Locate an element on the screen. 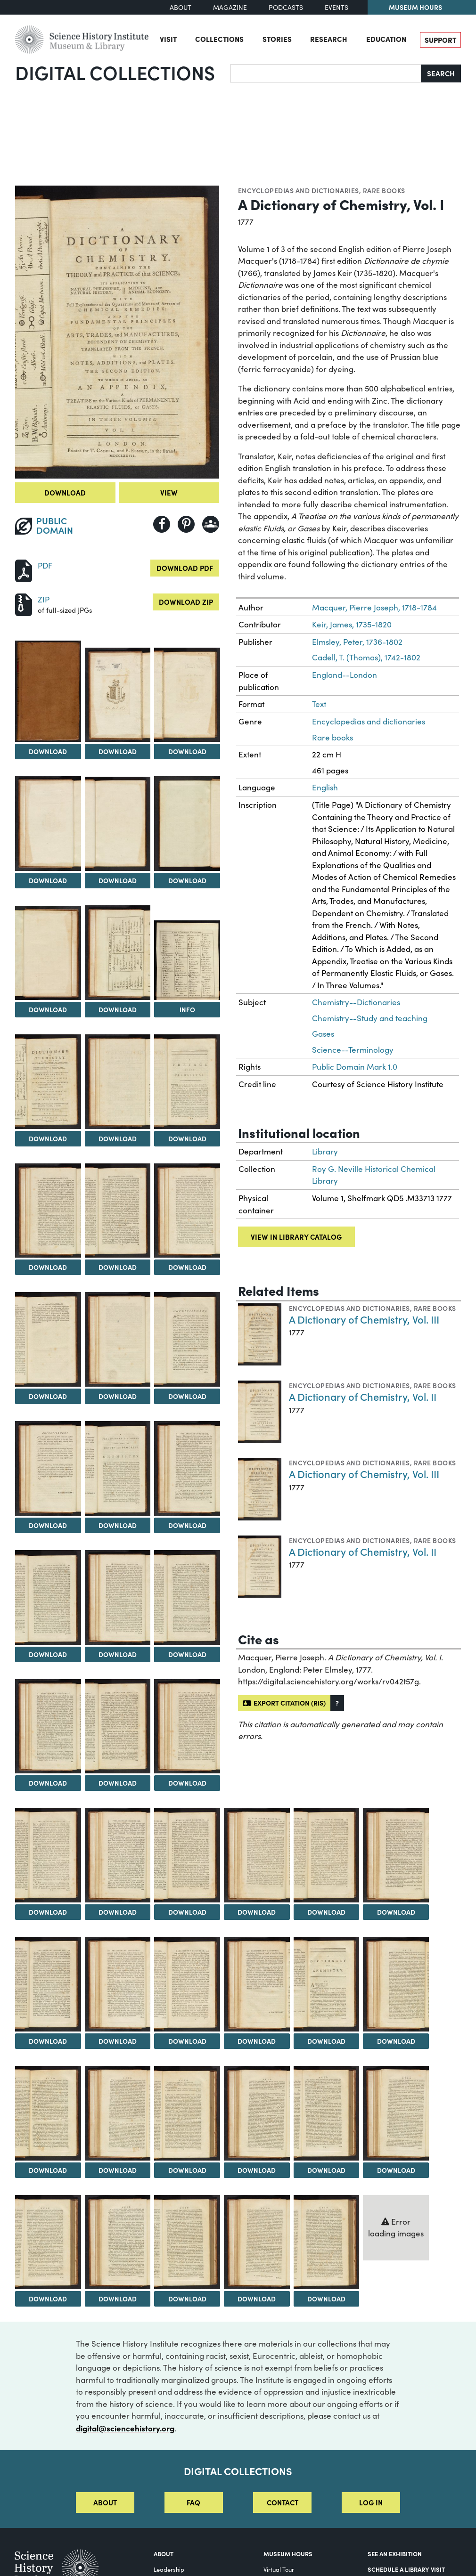 This screenshot has width=476, height=2576. [button] is located at coordinates (337, 1703).